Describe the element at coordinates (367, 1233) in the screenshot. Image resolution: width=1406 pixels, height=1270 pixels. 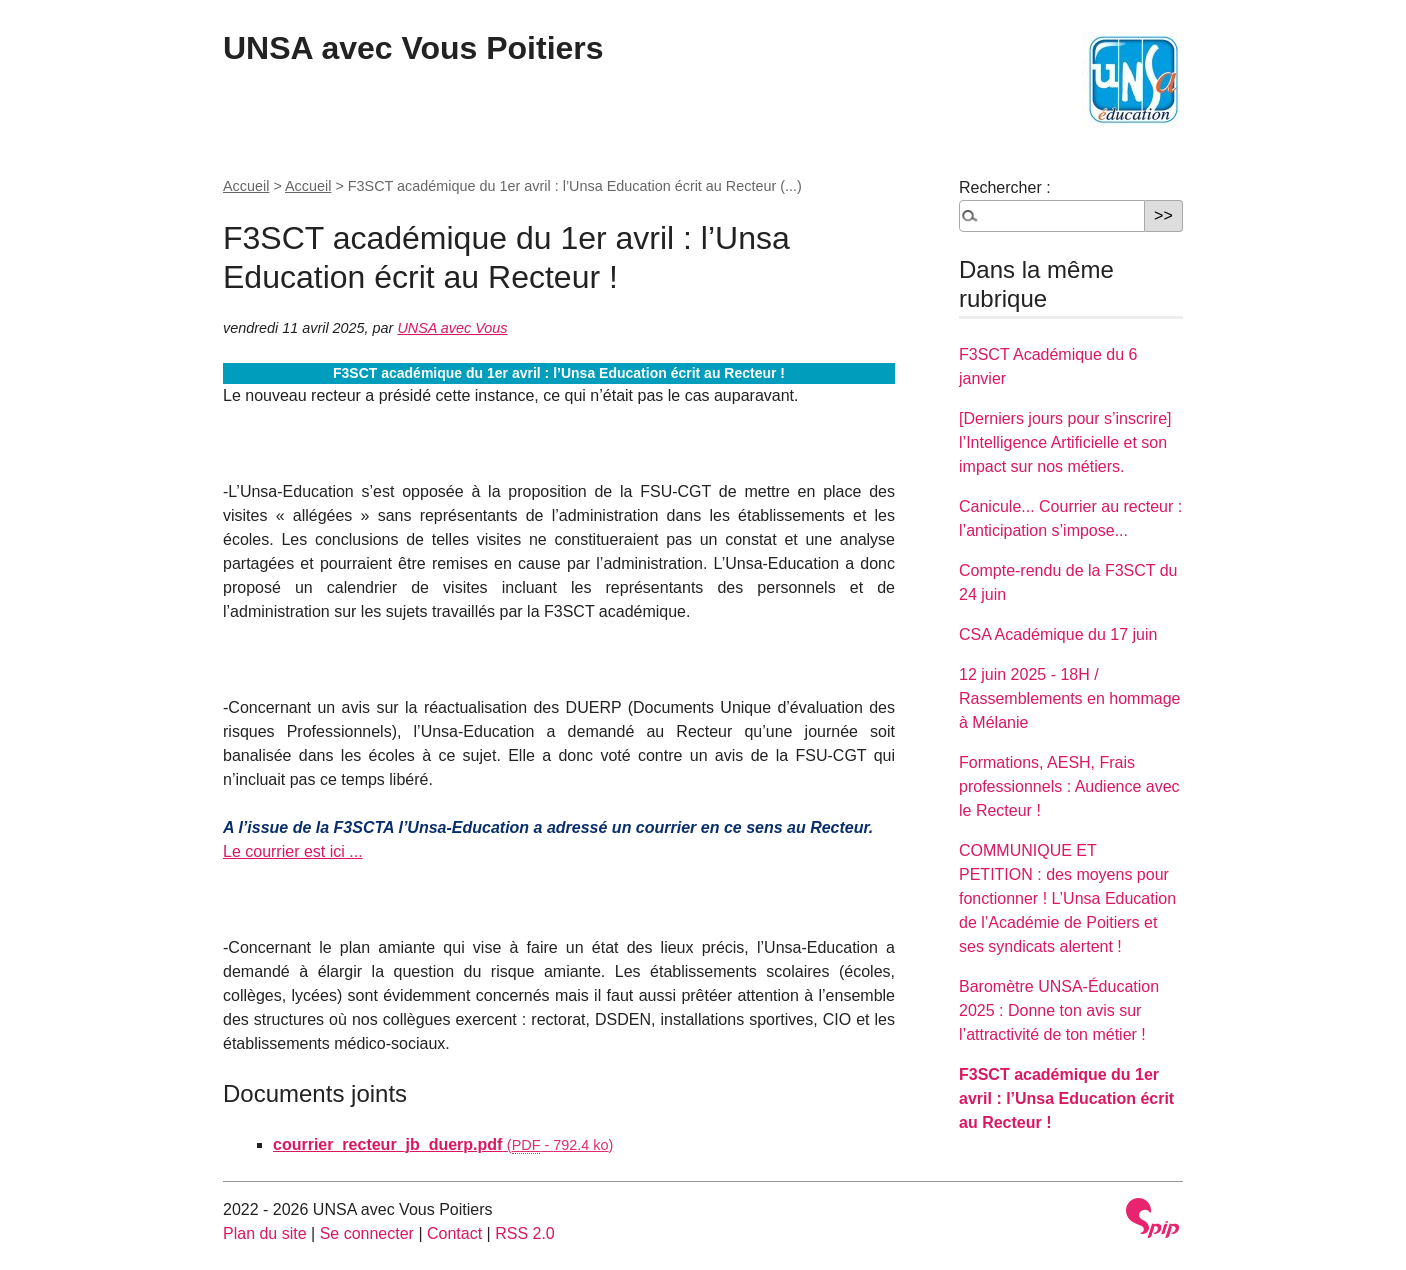
I see `Se connecter` at that location.